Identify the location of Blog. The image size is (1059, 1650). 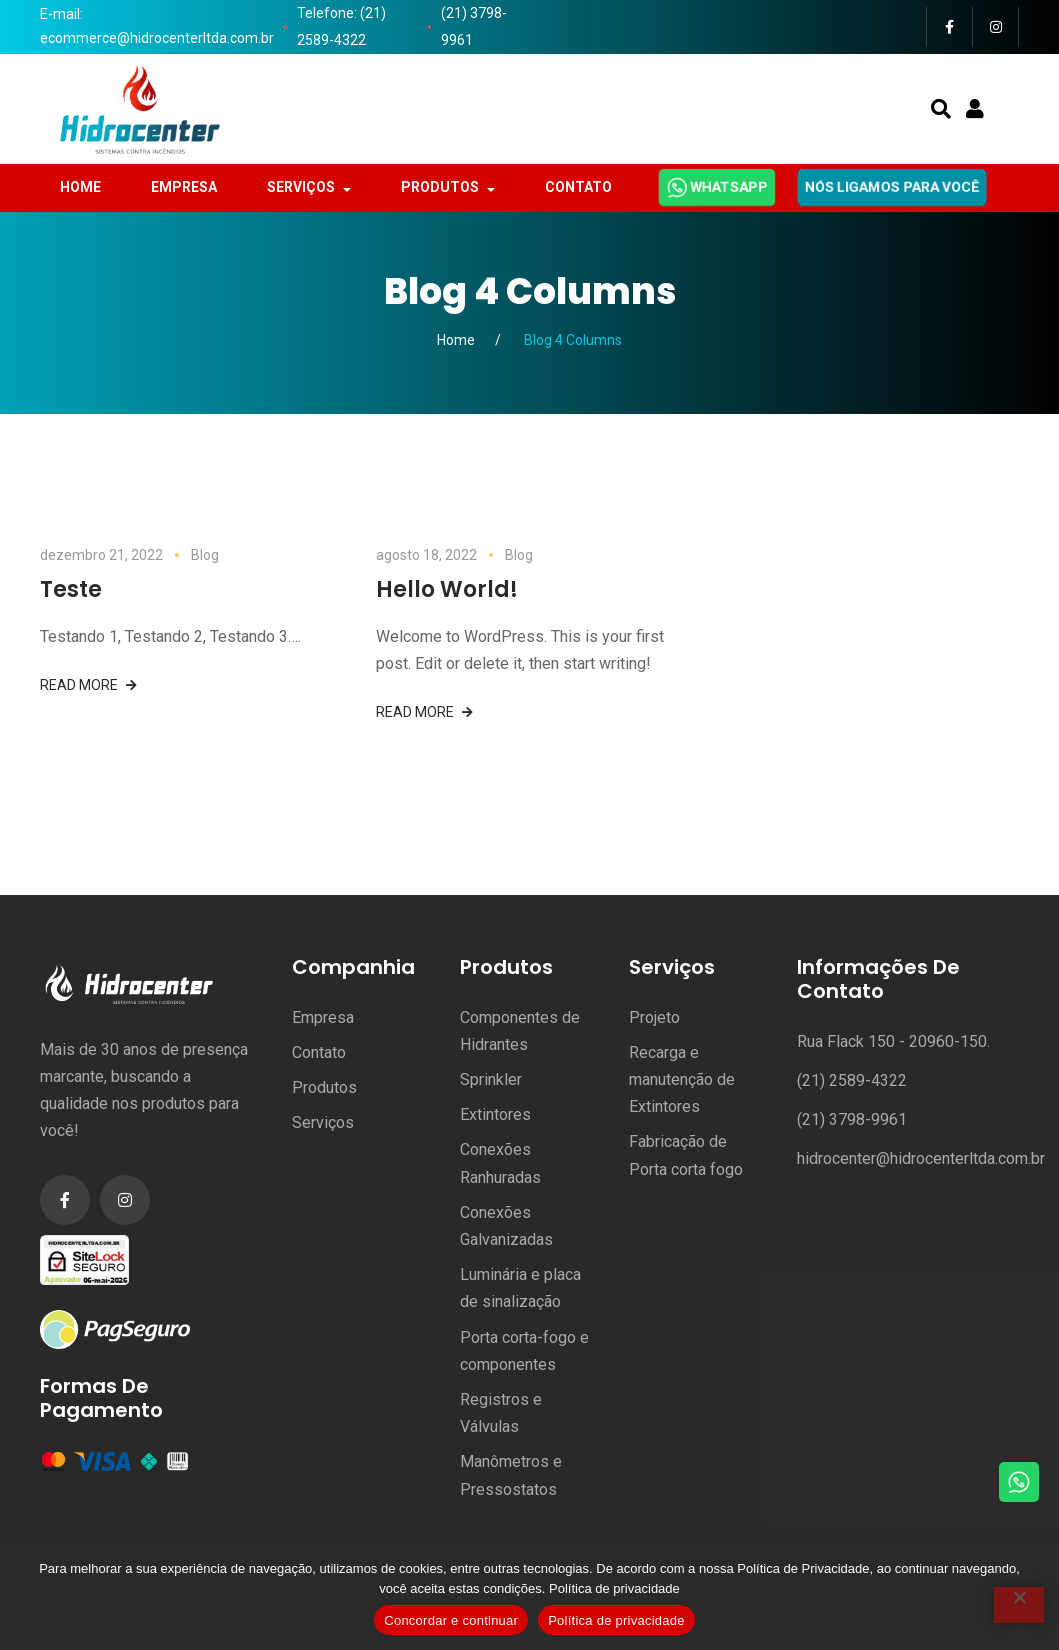
(205, 555).